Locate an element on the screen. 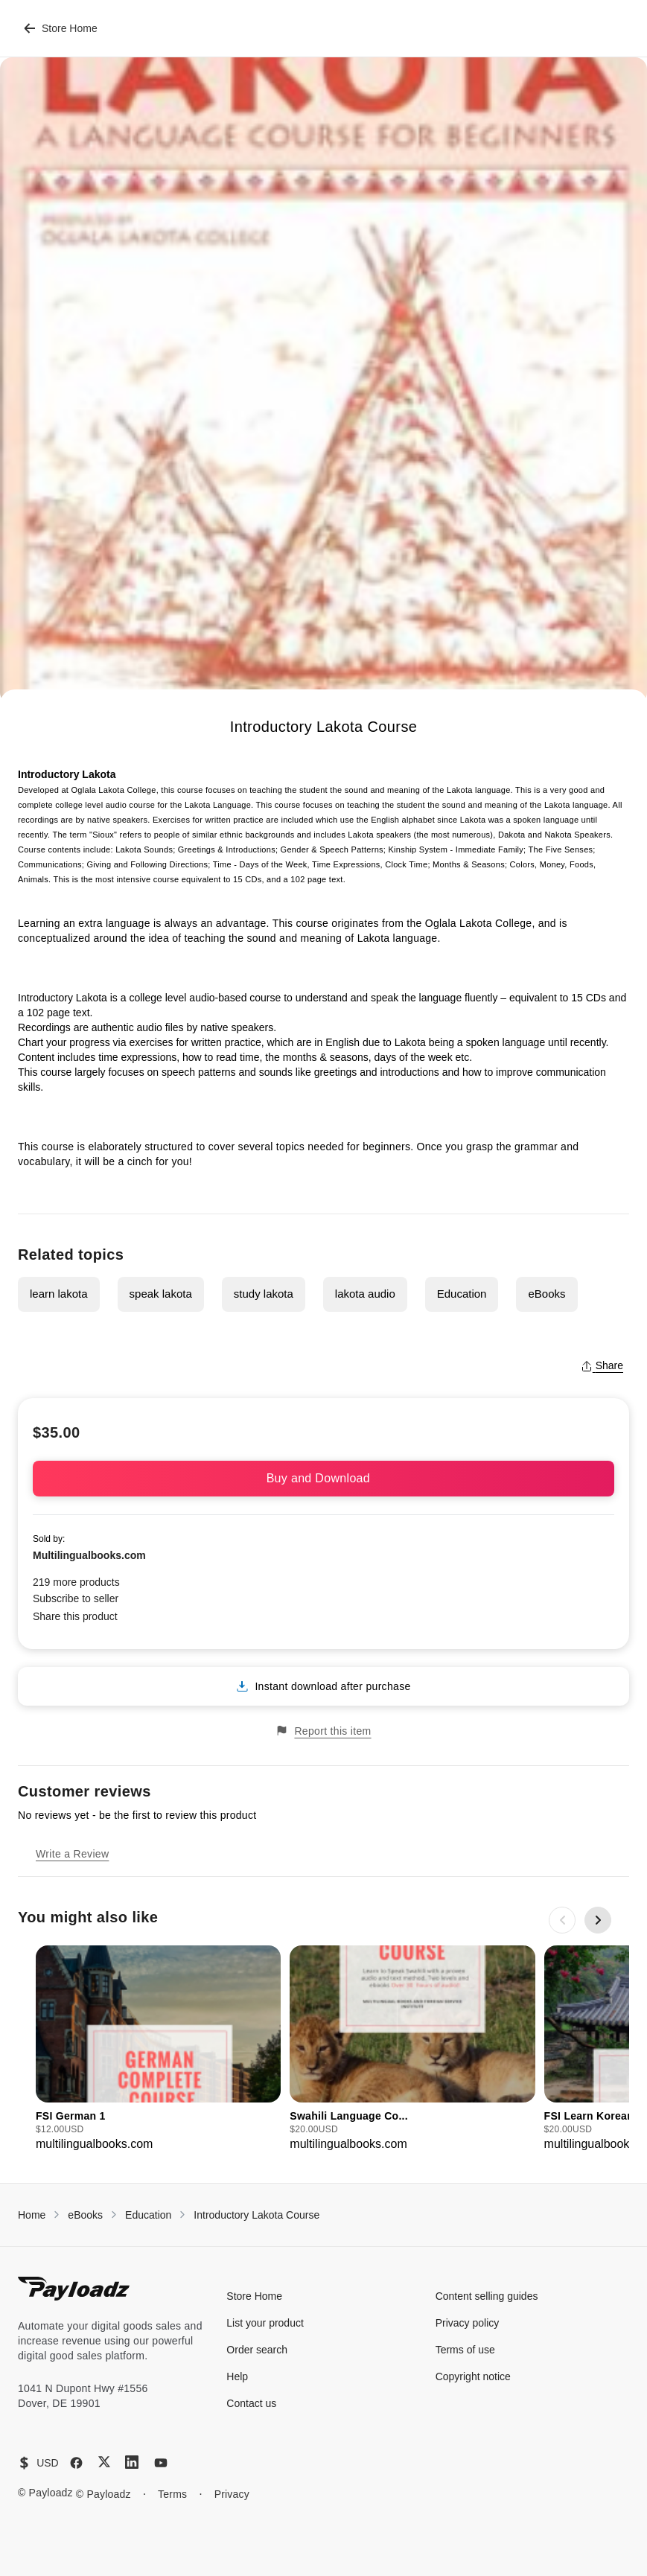  study lakota is located at coordinates (263, 1293).